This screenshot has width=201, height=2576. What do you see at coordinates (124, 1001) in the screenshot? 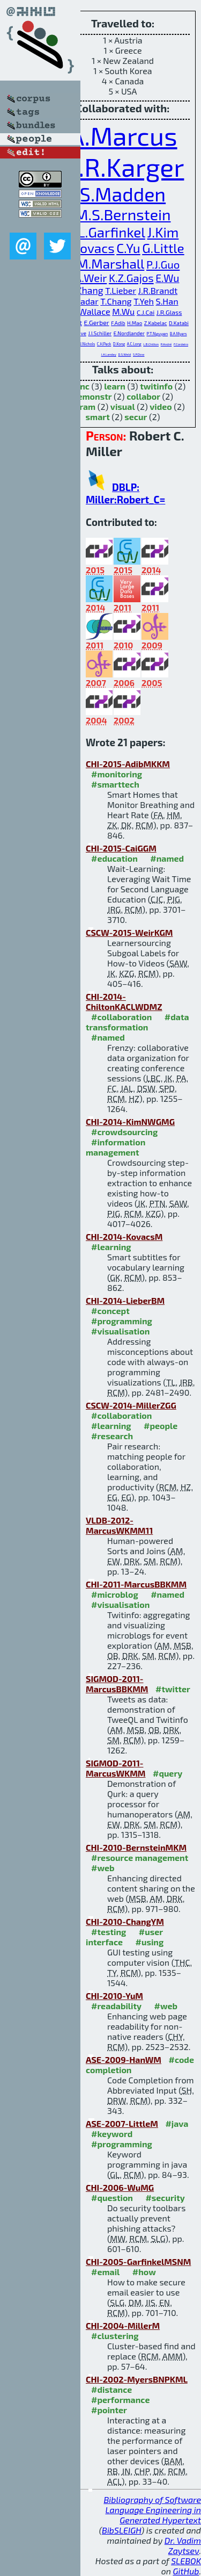
I see `CHI-2014-ChiltonKACLWDMZ` at bounding box center [124, 1001].